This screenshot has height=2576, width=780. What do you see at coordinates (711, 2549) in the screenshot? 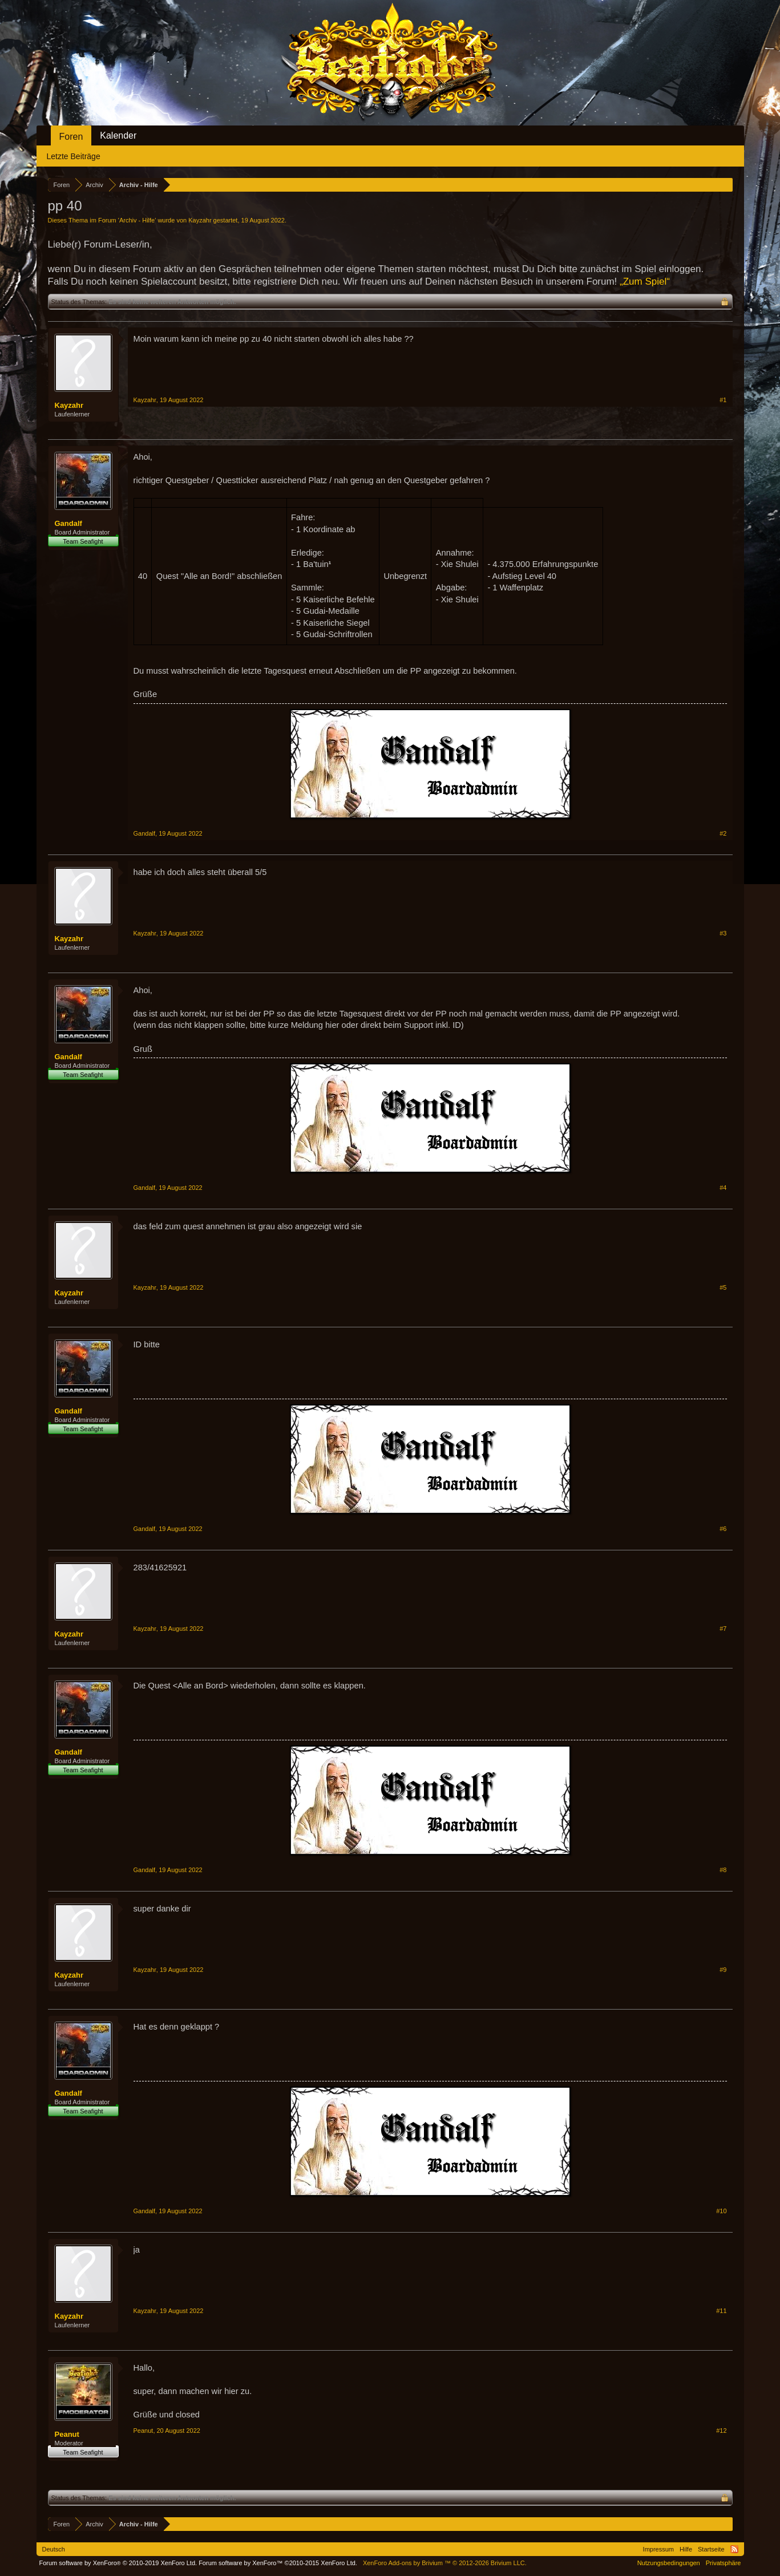
I see `Startseite` at bounding box center [711, 2549].